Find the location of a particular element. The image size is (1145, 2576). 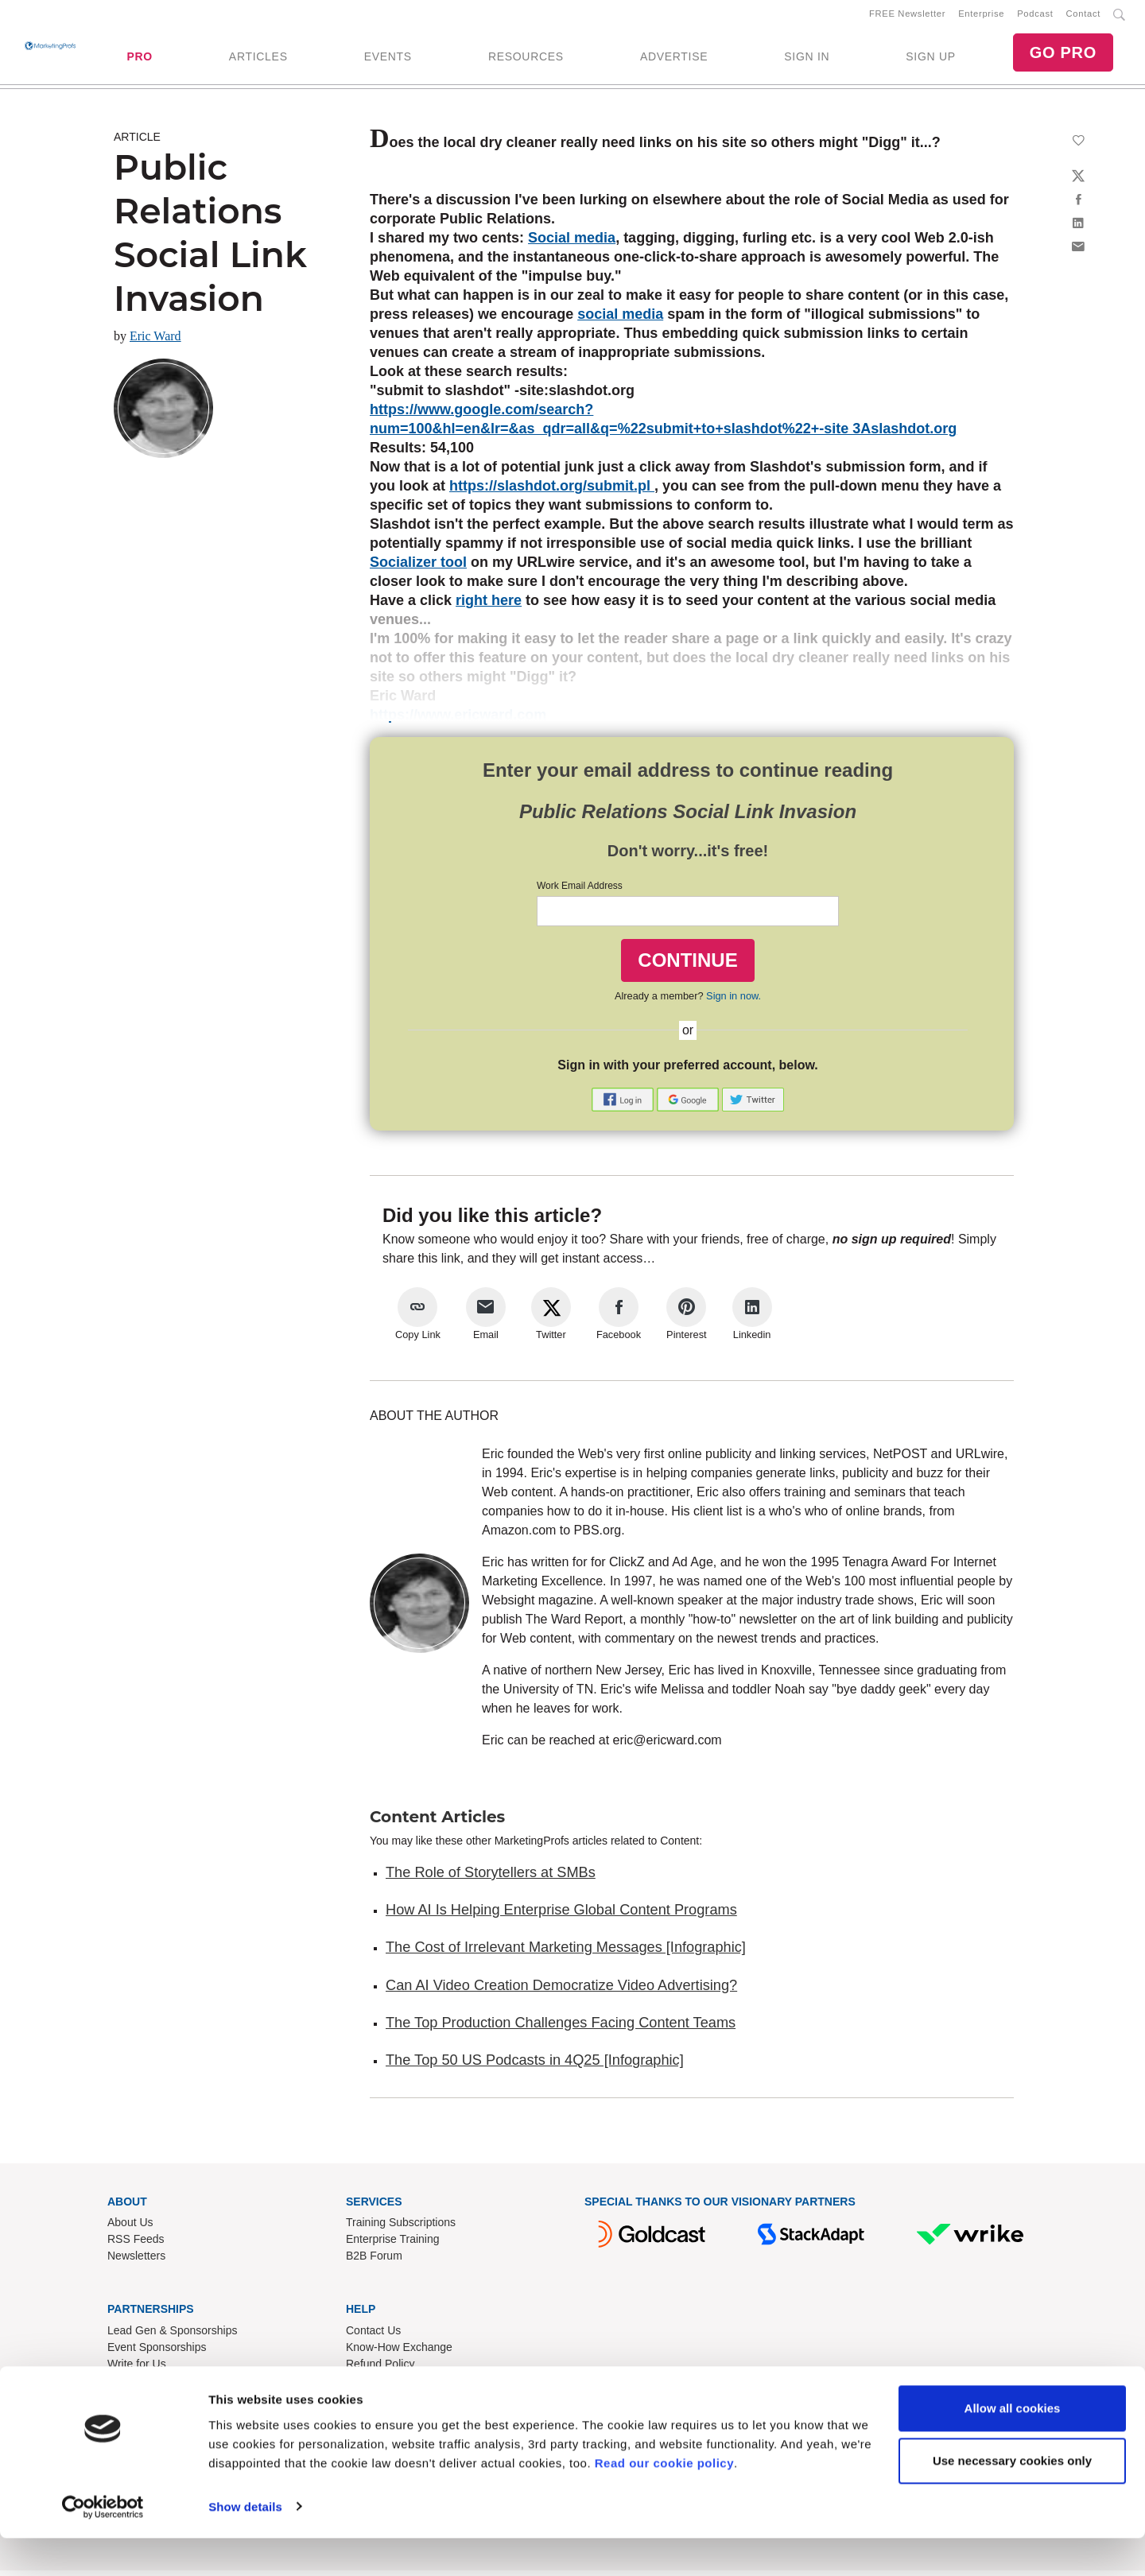

B2B Forum is located at coordinates (374, 2262).